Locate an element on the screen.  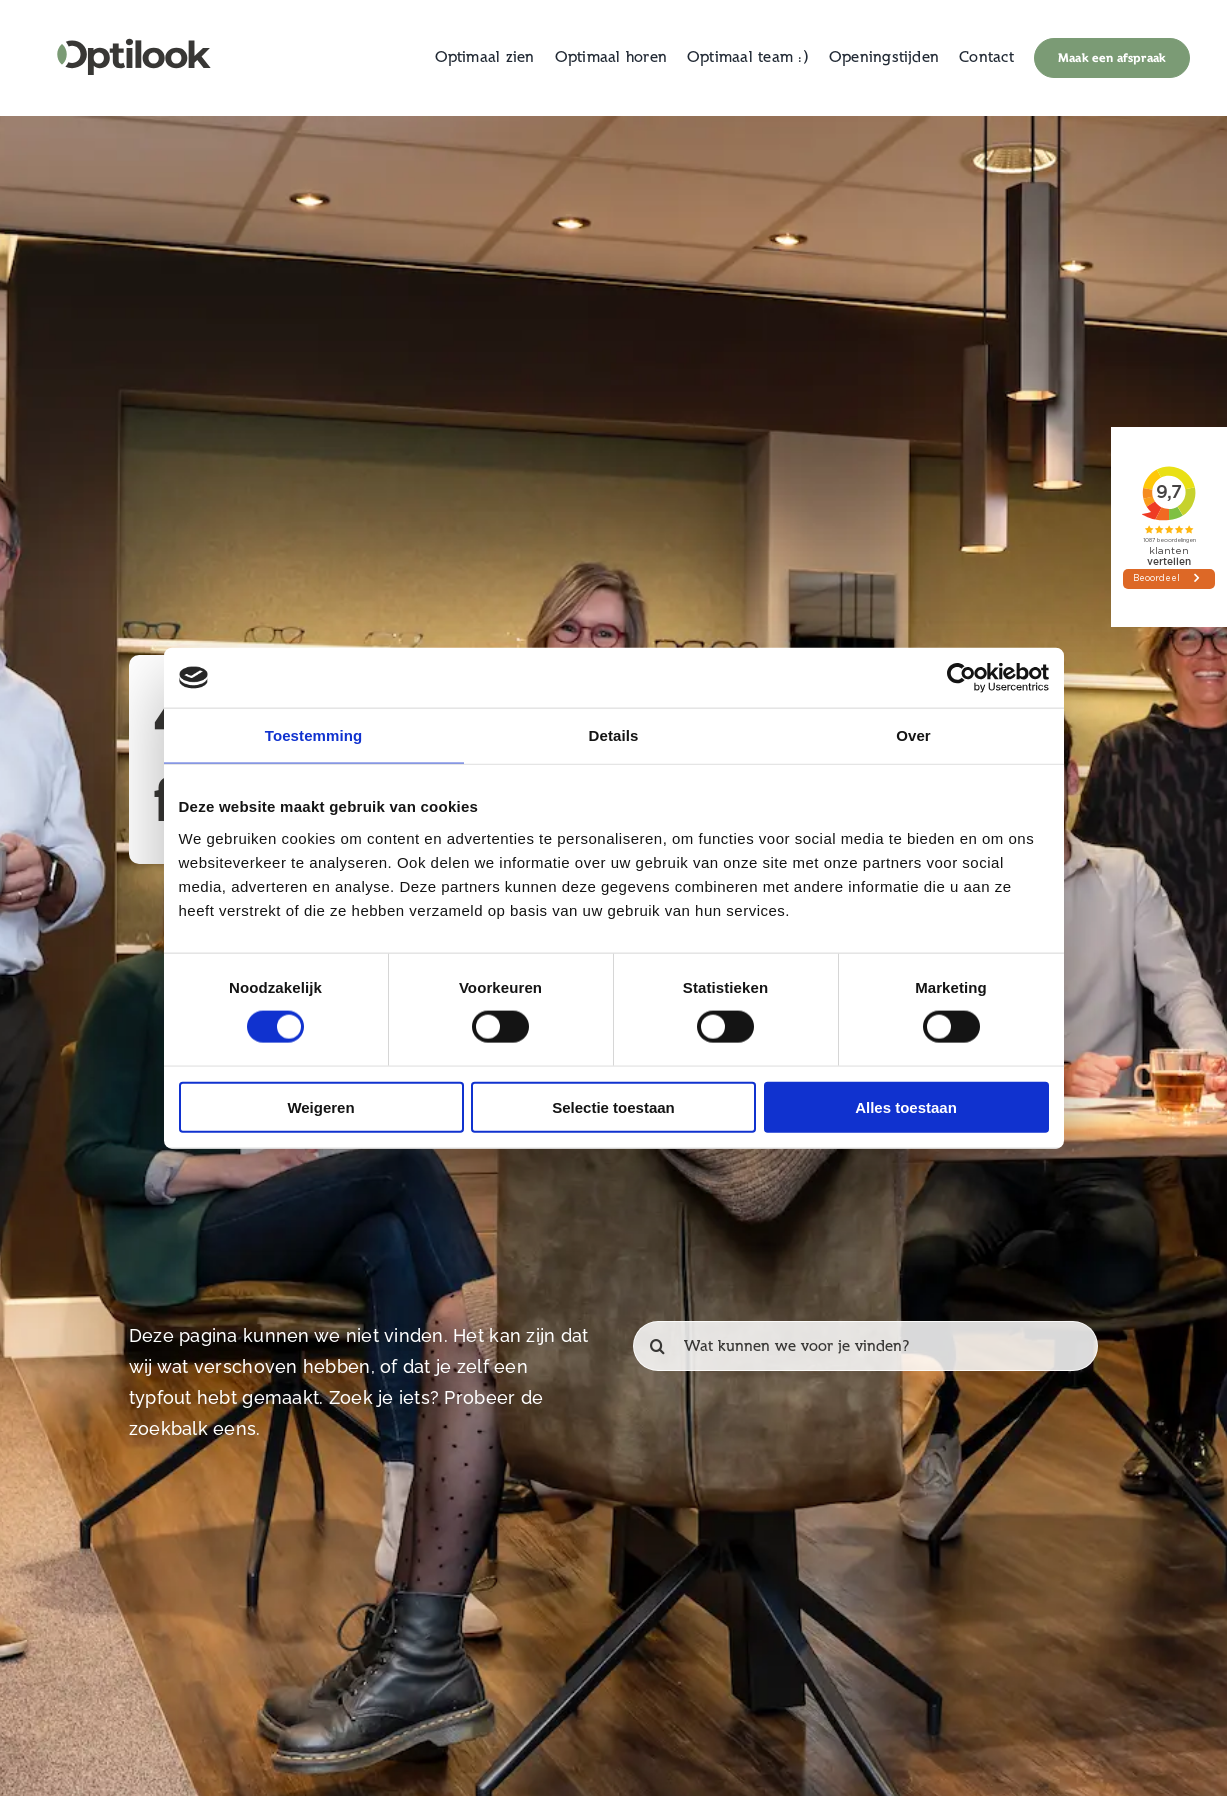
Alles toestaan is located at coordinates (906, 1106).